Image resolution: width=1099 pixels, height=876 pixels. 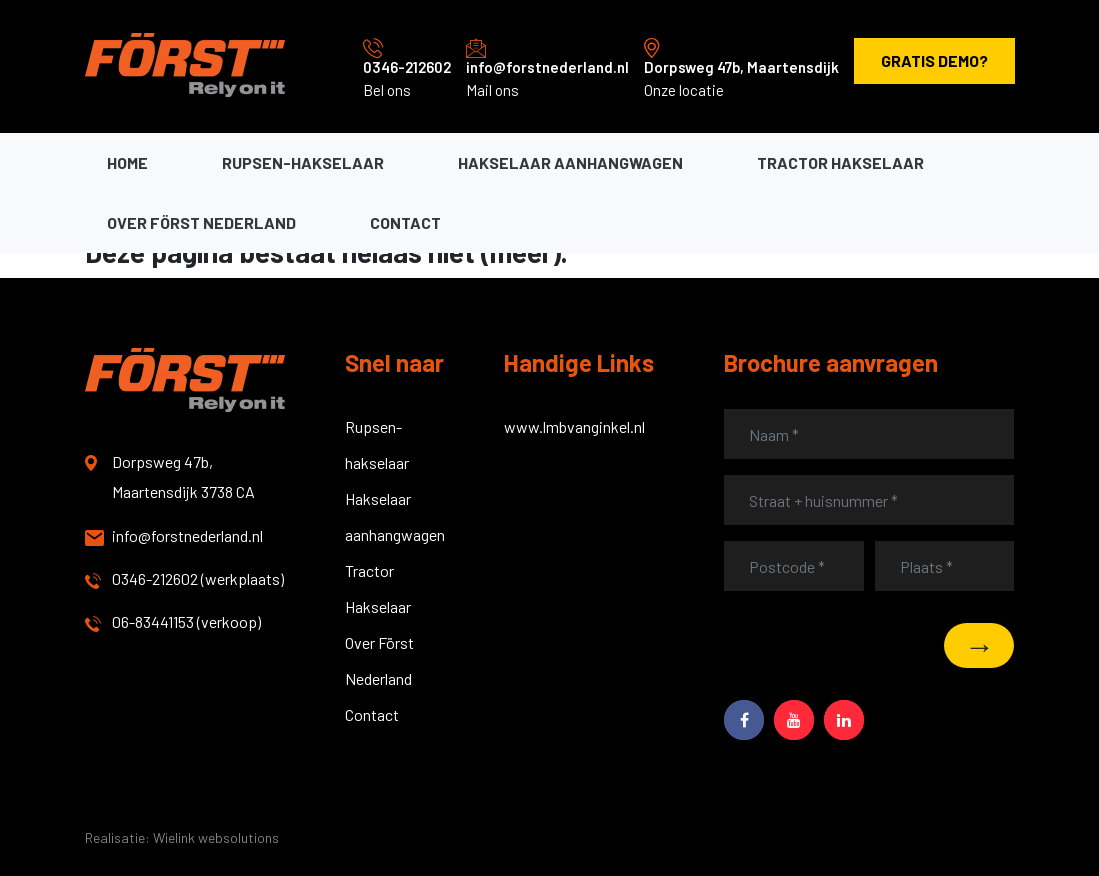 What do you see at coordinates (405, 222) in the screenshot?
I see `Contact` at bounding box center [405, 222].